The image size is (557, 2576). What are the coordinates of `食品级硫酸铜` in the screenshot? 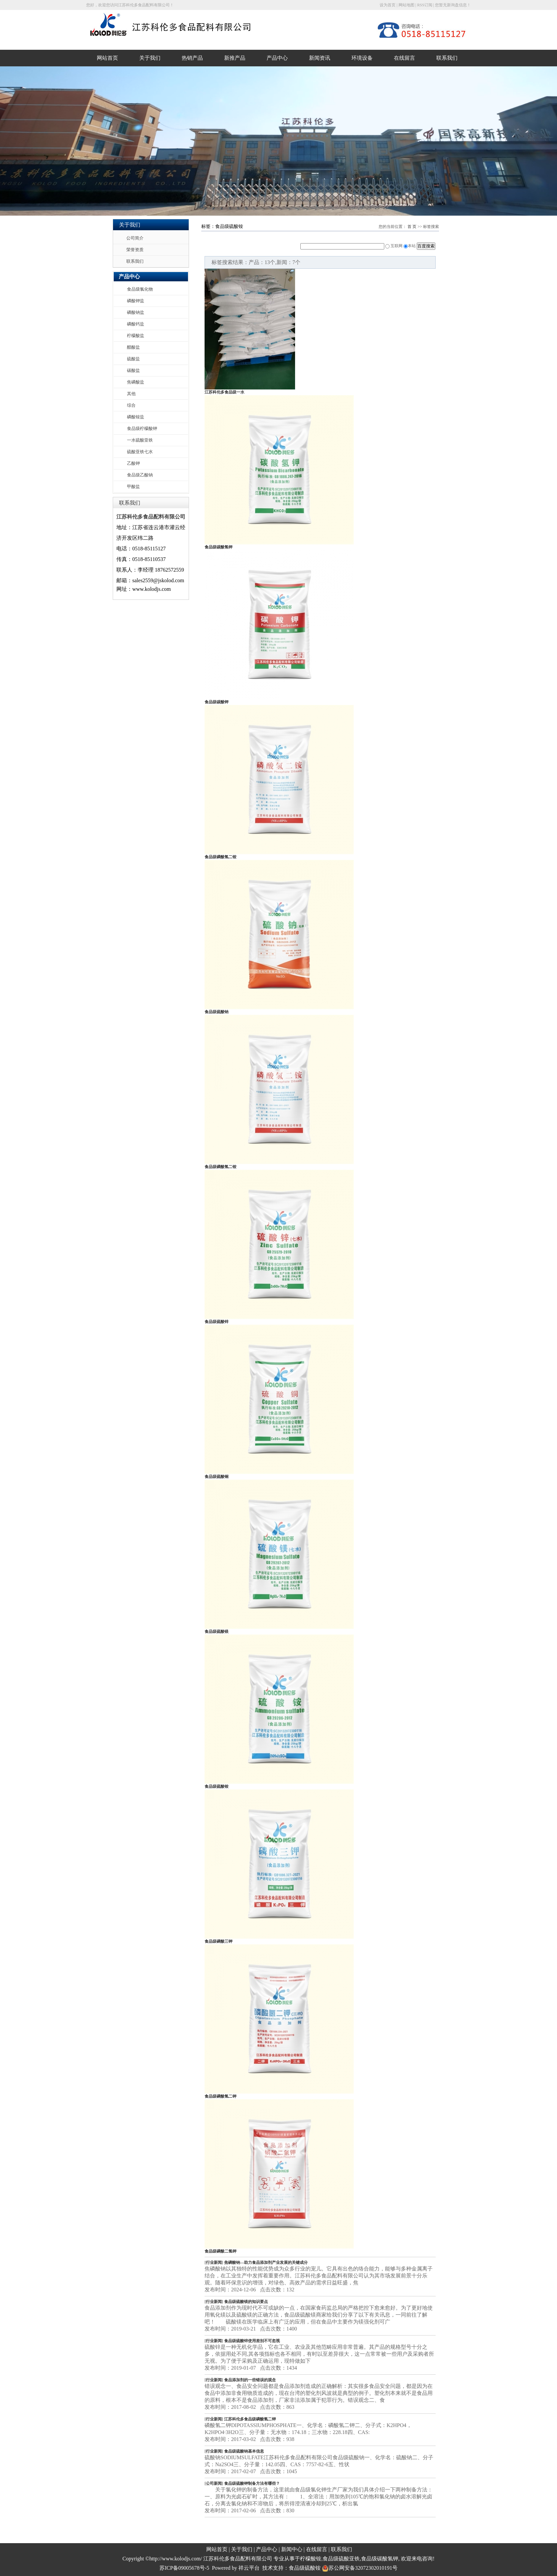 It's located at (216, 1476).